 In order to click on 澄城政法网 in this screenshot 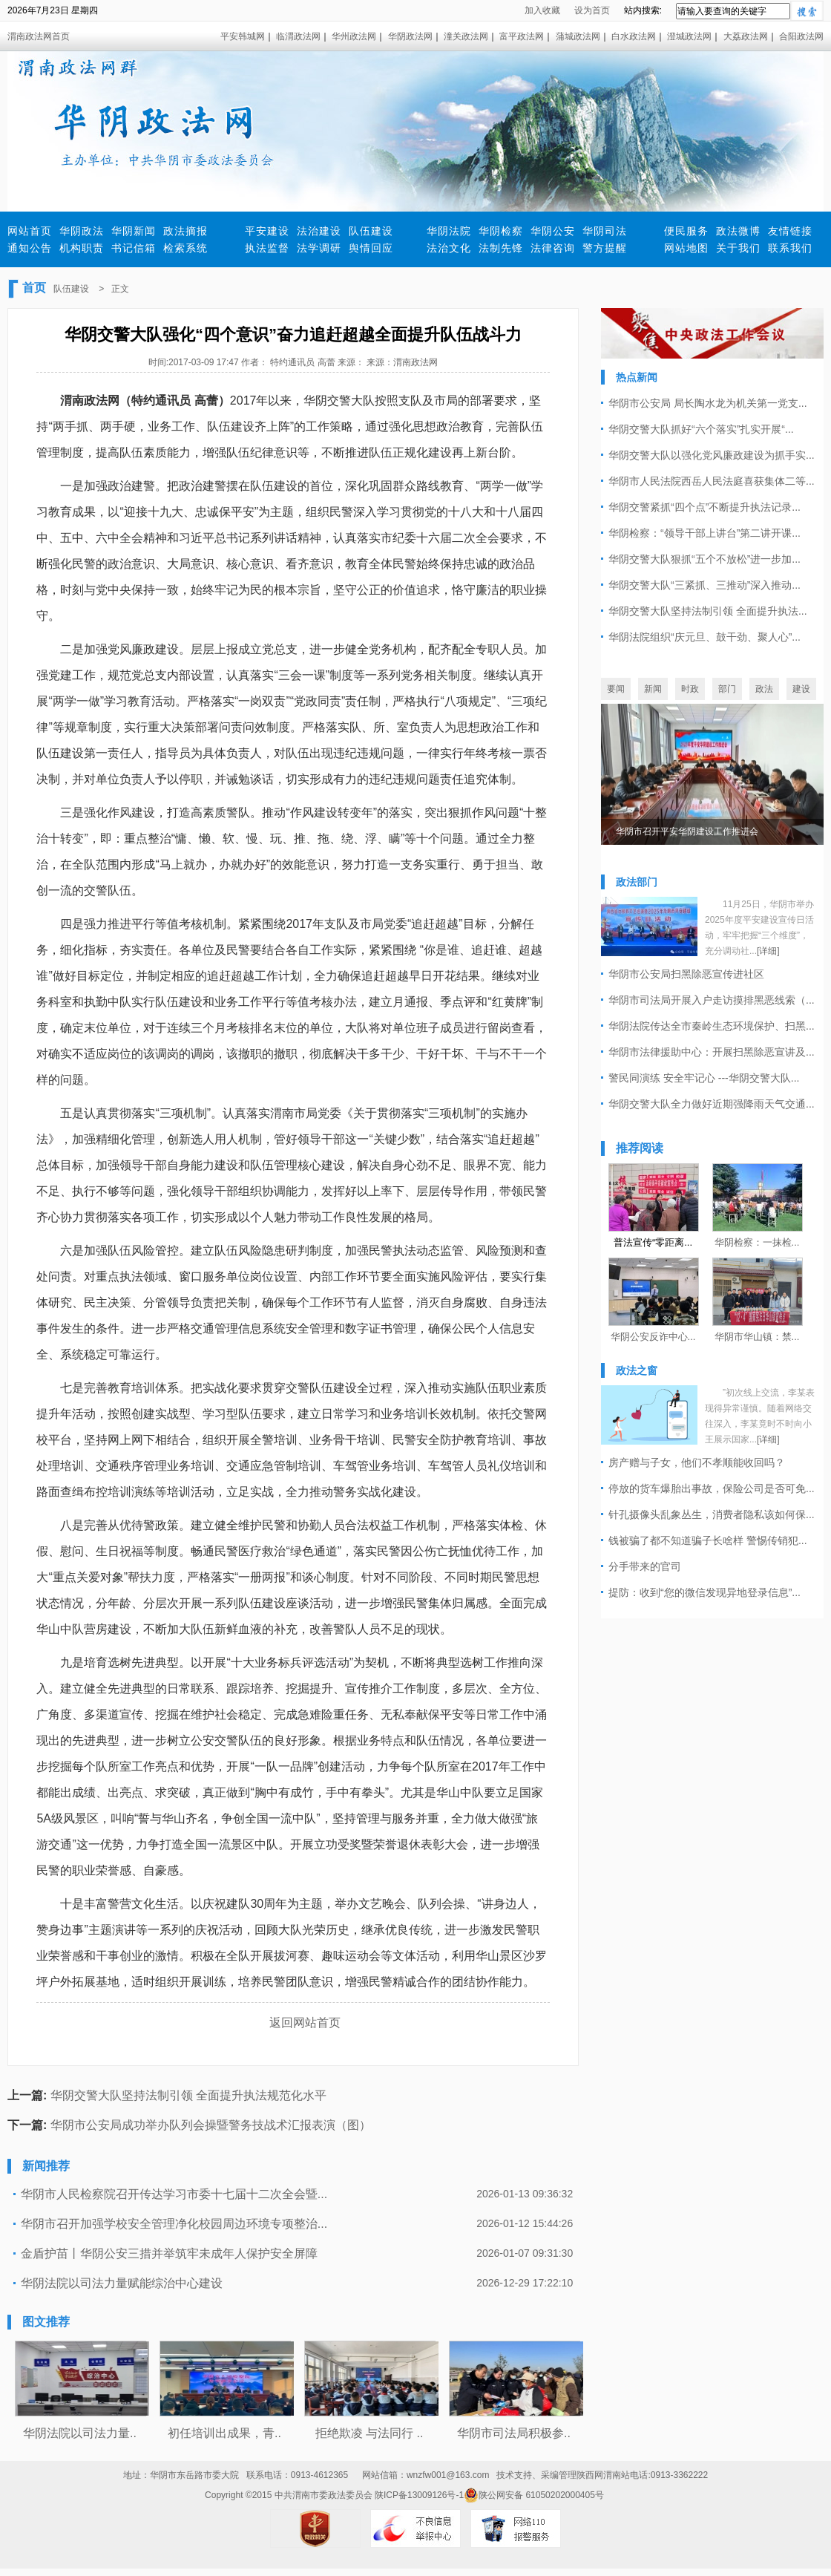, I will do `click(689, 36)`.